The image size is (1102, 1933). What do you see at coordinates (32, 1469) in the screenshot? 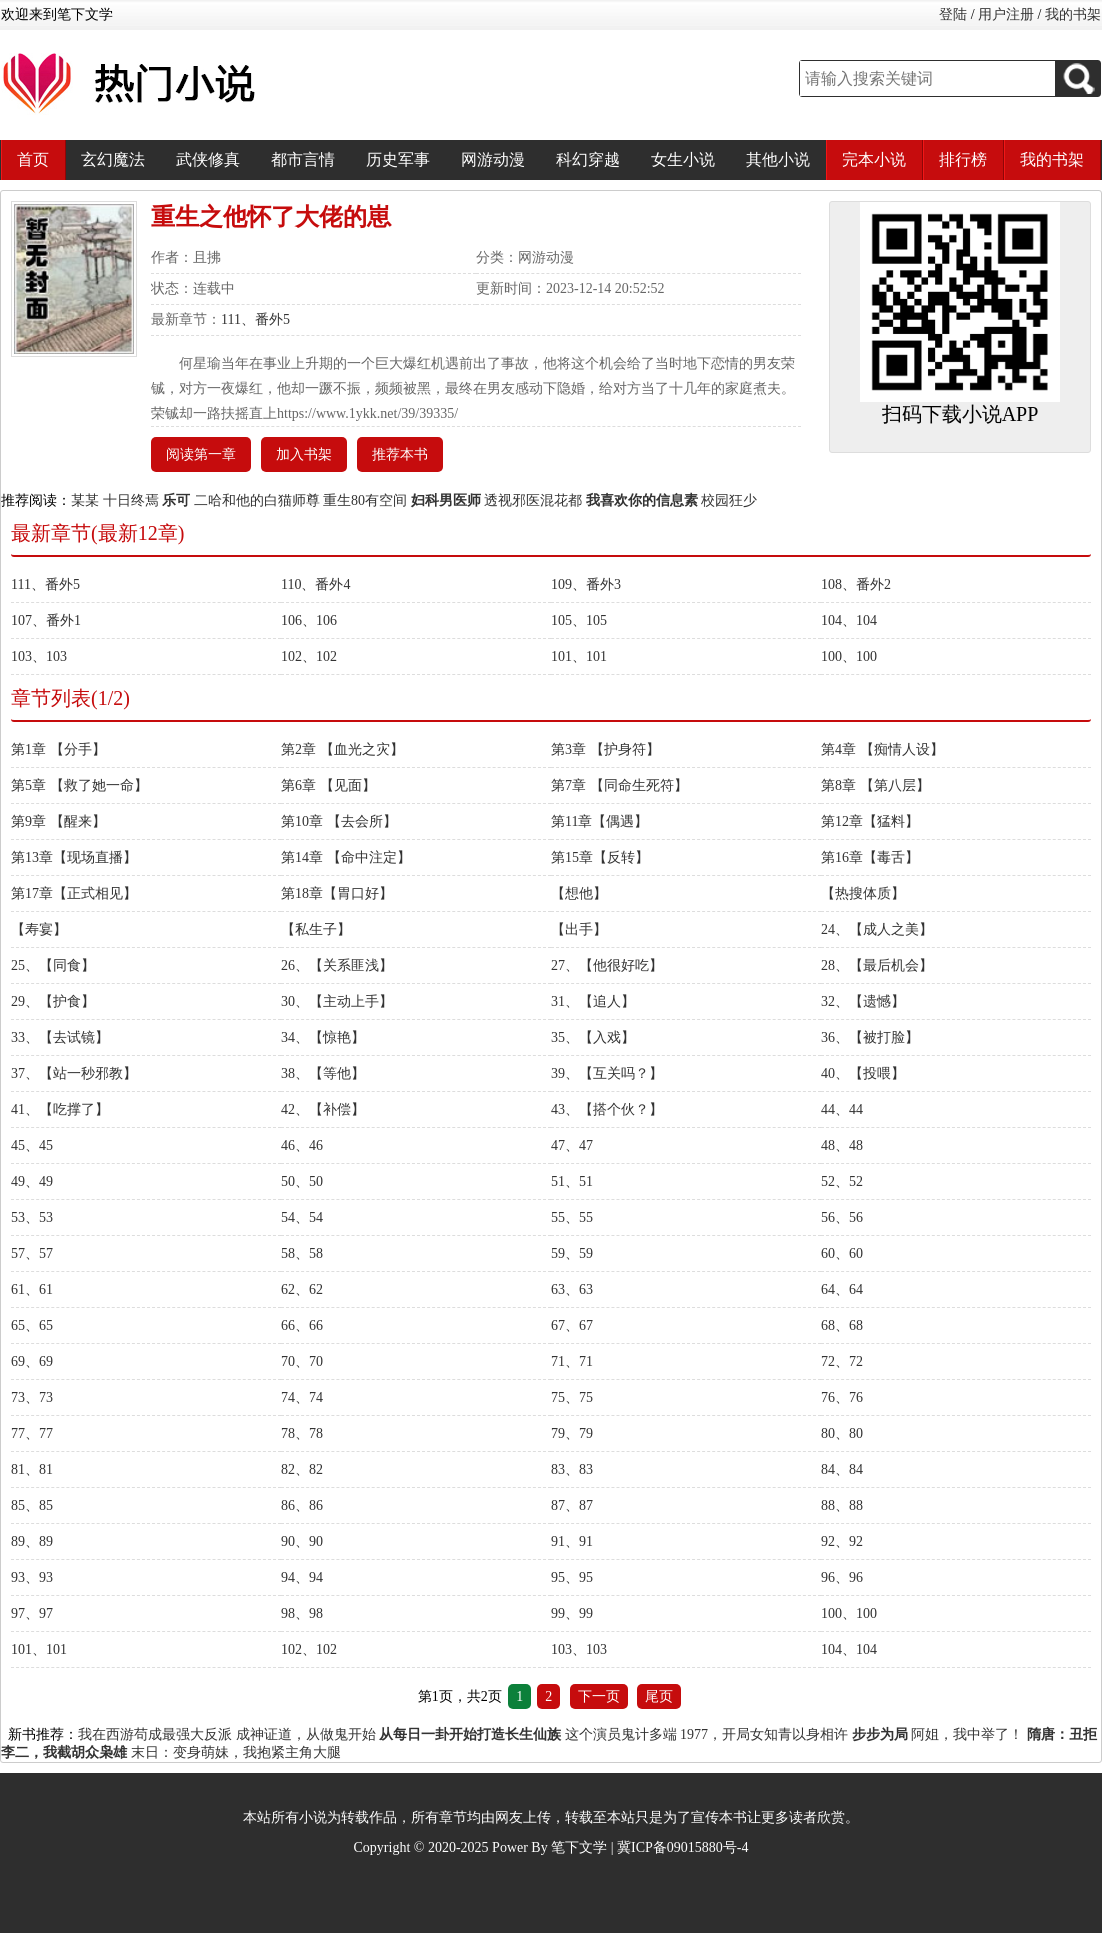
I see `81、81` at bounding box center [32, 1469].